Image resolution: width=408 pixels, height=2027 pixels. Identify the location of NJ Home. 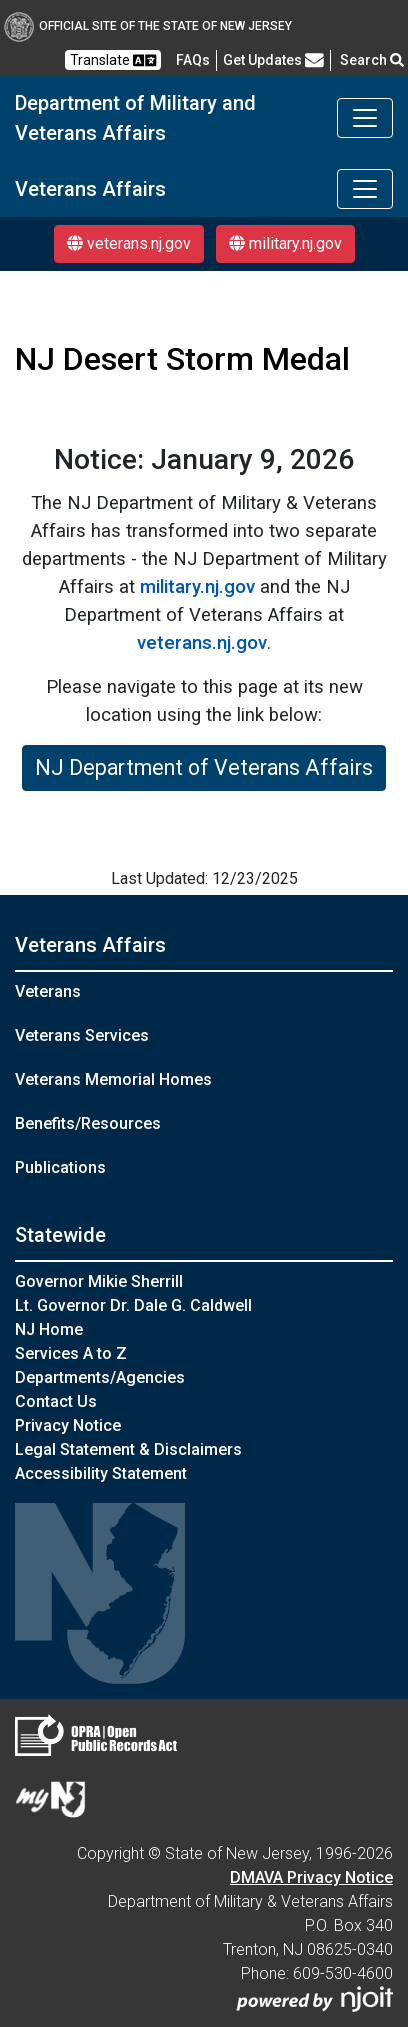
(49, 1329).